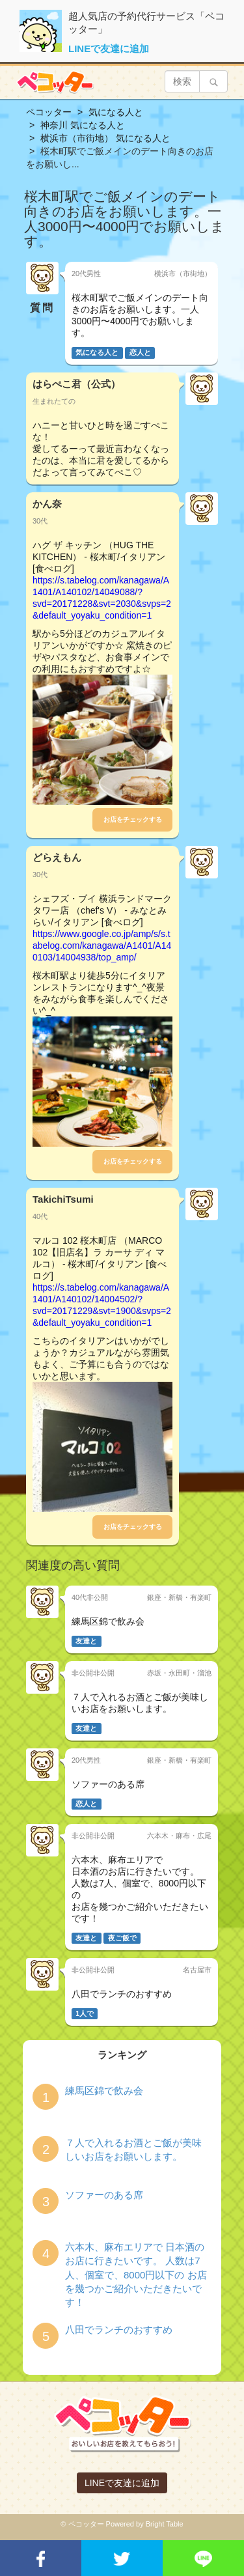  Describe the element at coordinates (136, 2274) in the screenshot. I see `六本木、麻布エリアで 日本酒のお店に行きたいです。 人数は7人、個室で、8000円以下の お店を幾つかご紹介いただきたいです！` at that location.